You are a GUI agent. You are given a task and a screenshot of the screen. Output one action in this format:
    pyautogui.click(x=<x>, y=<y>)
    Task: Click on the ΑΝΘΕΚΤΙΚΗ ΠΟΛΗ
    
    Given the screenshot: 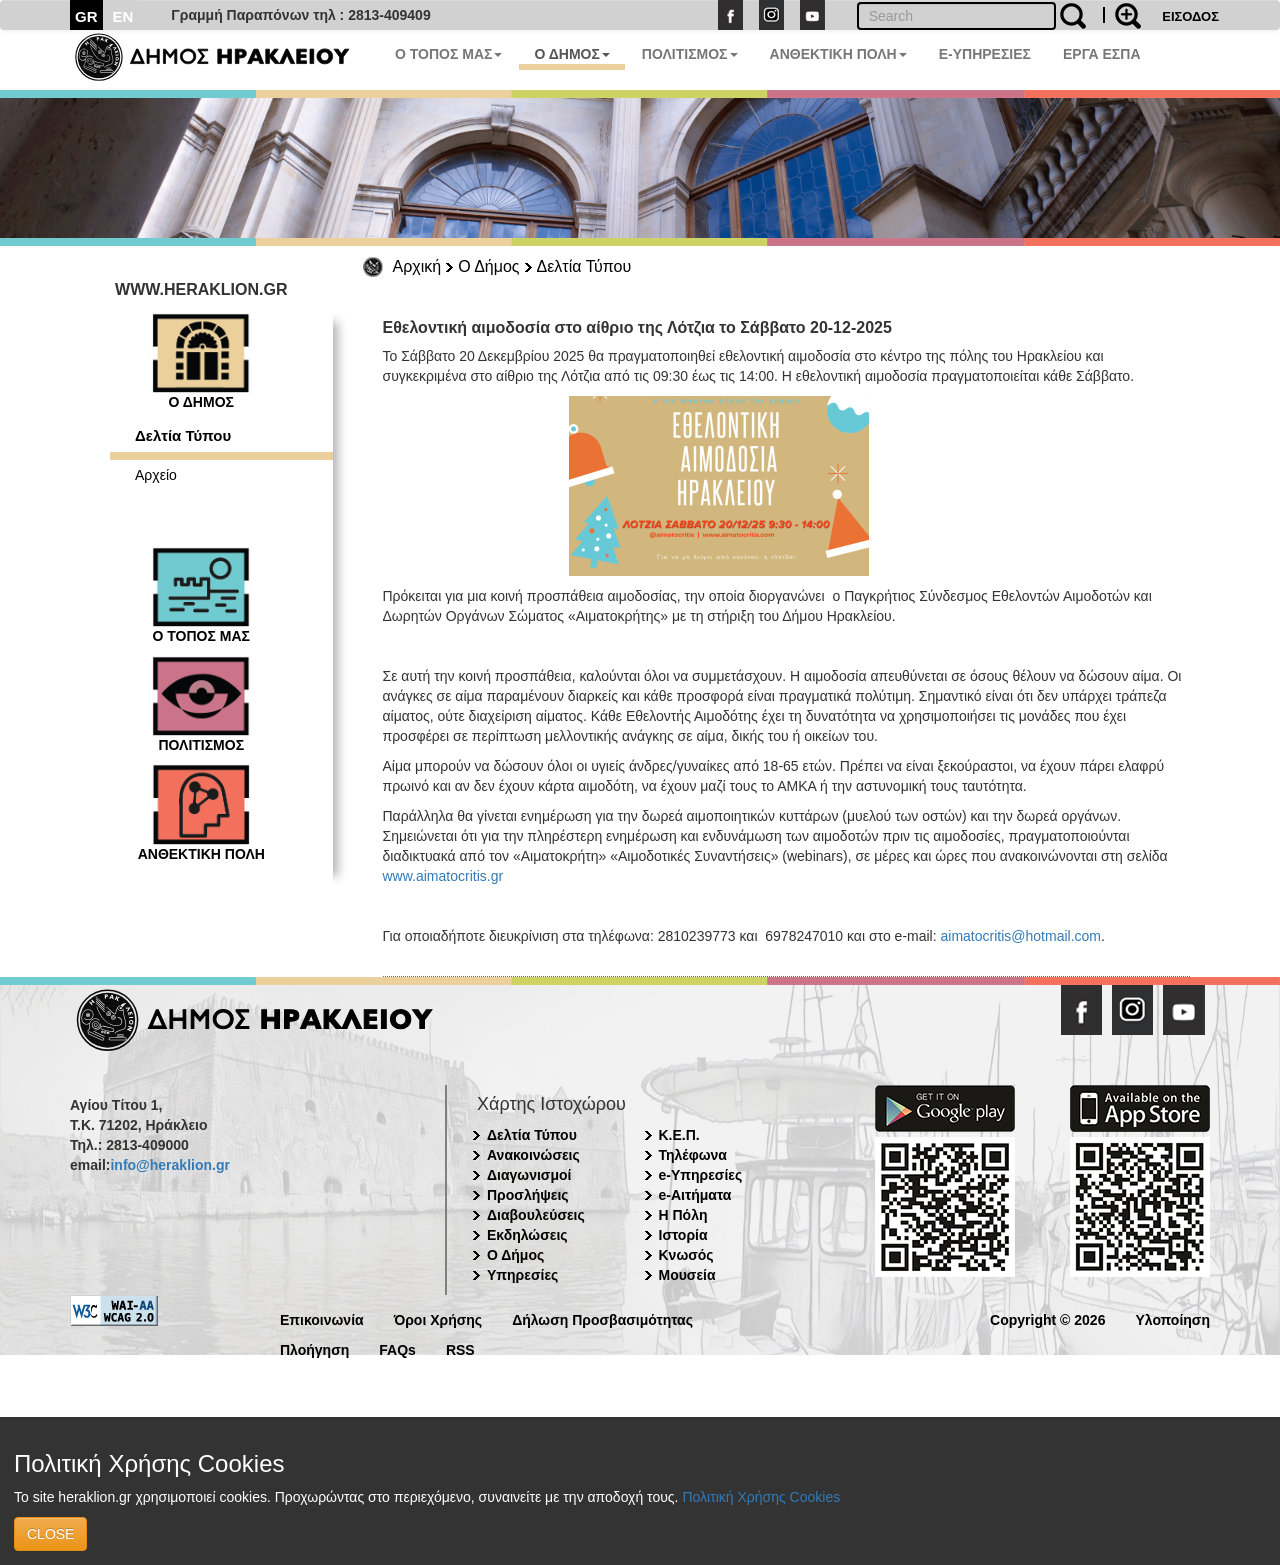 What is the action you would take?
    pyautogui.click(x=838, y=54)
    